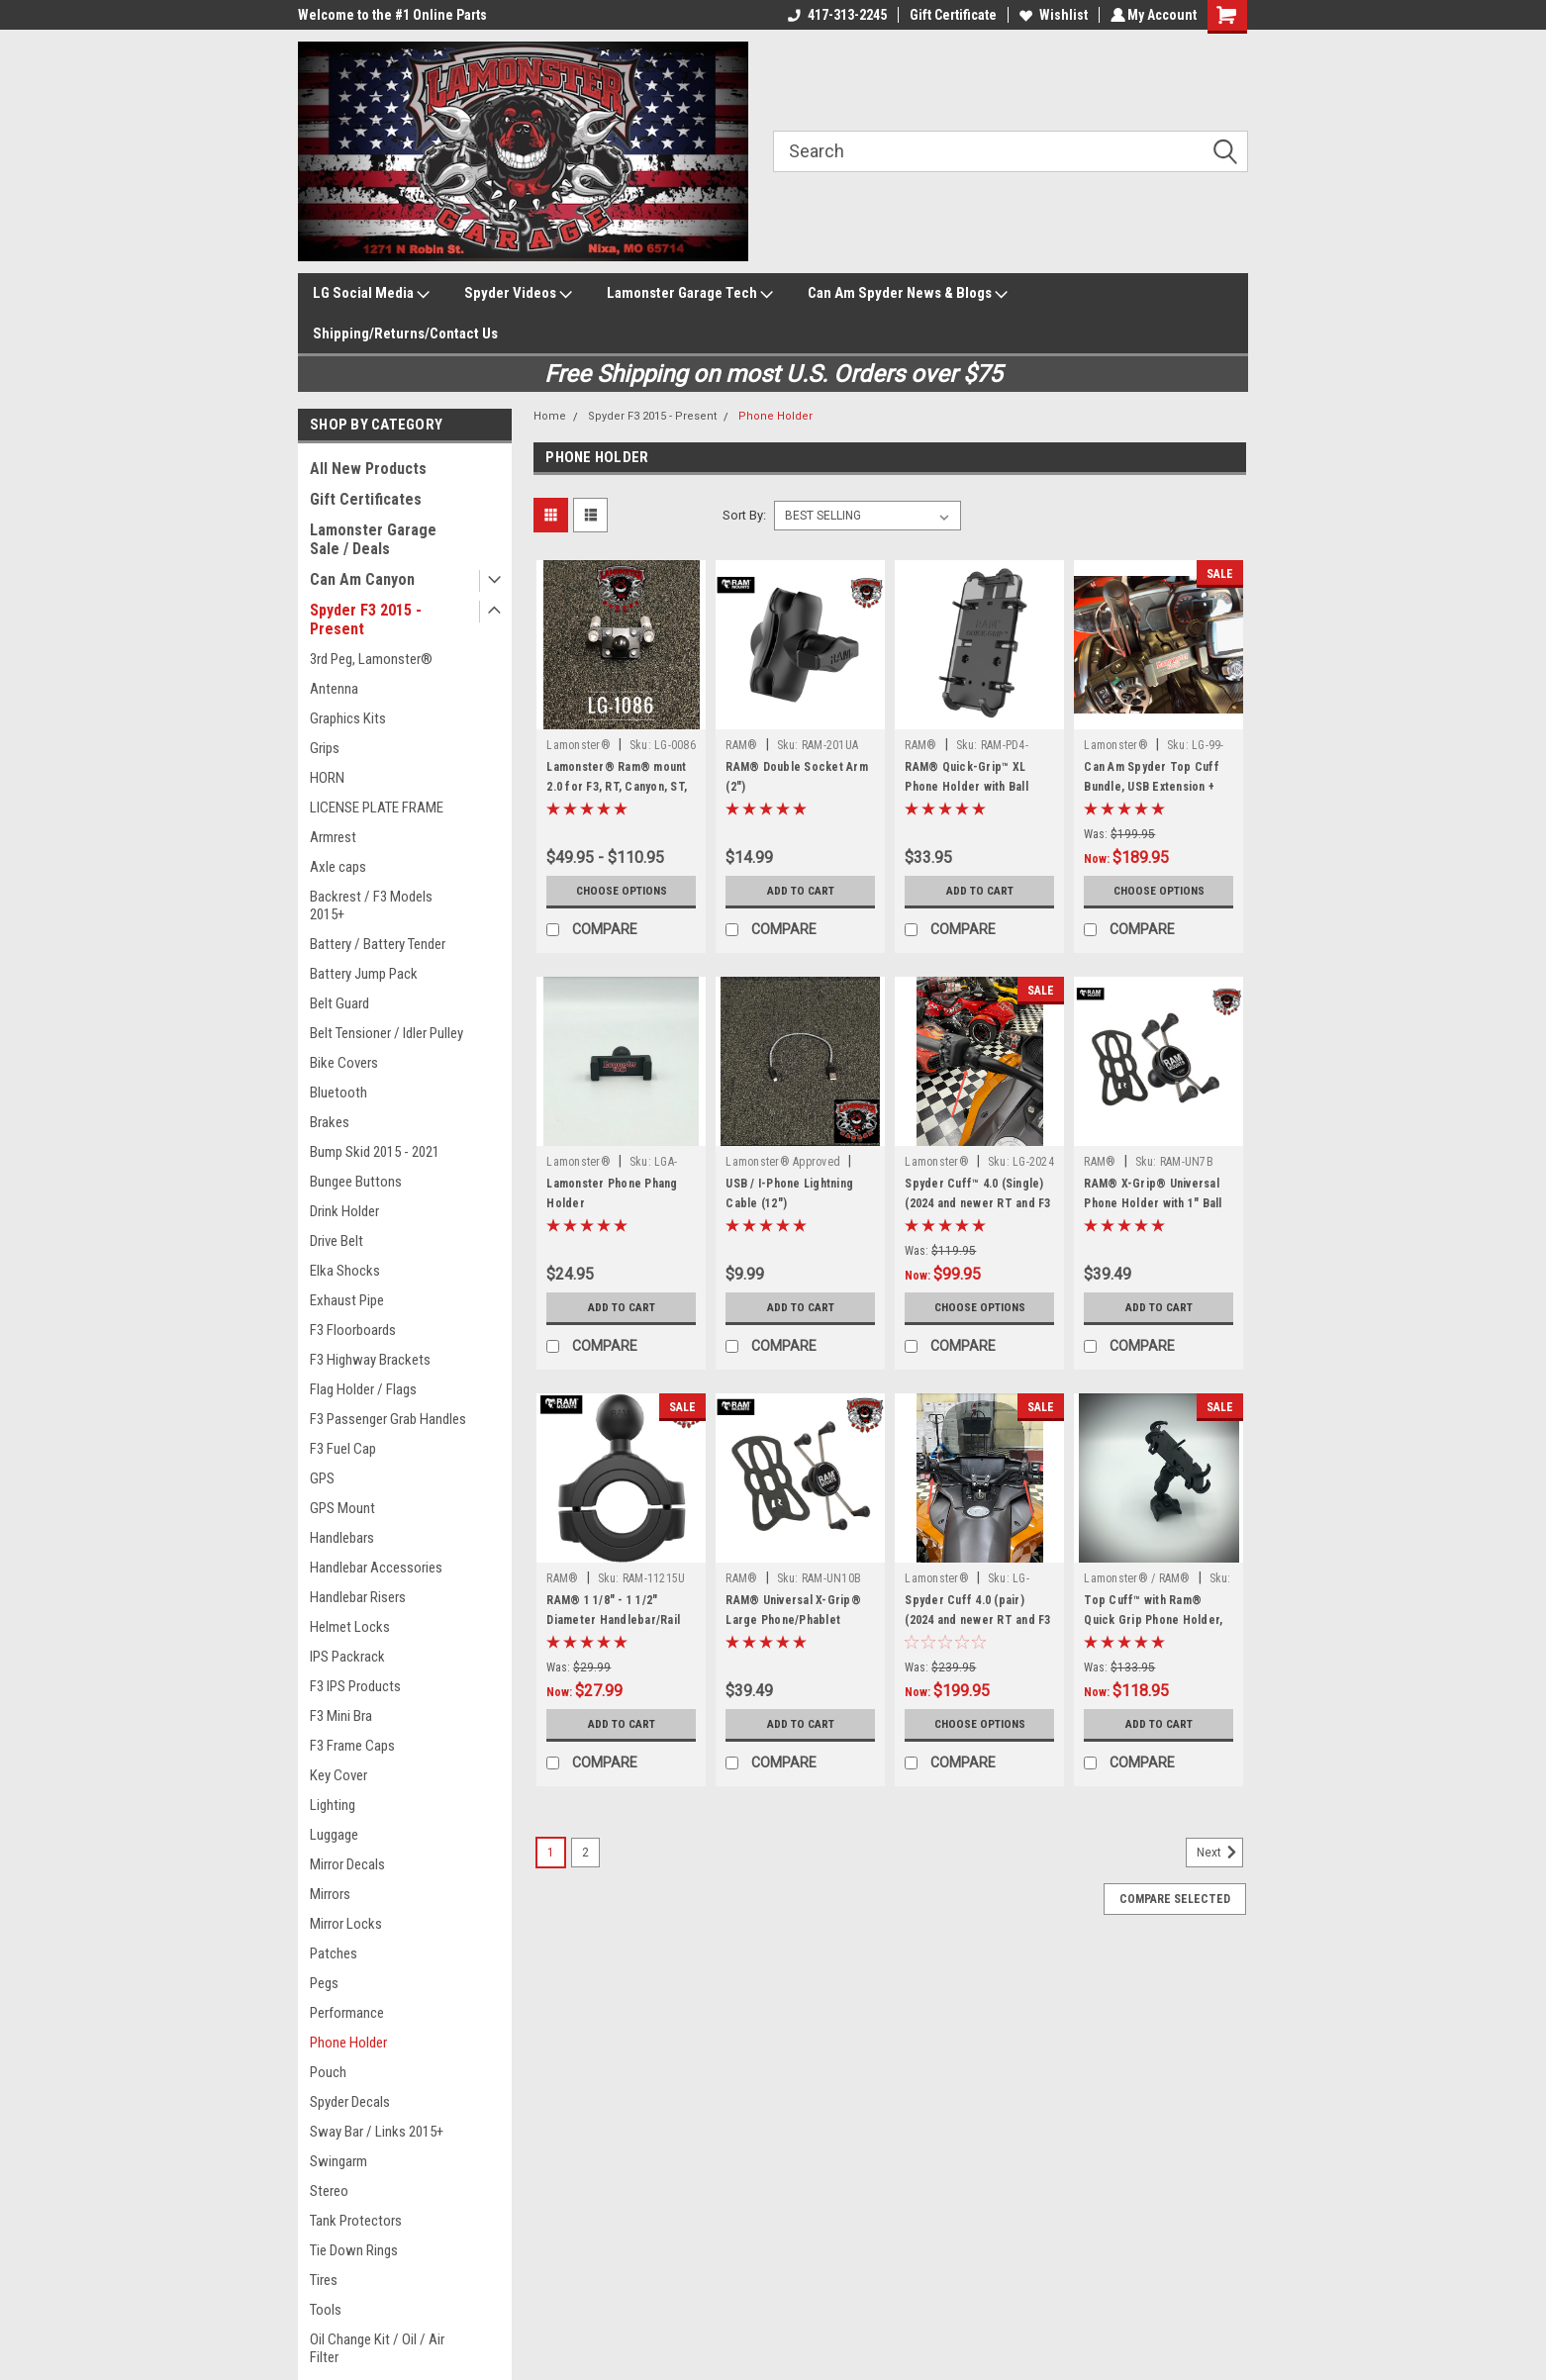 The width and height of the screenshot is (1546, 2380). Describe the element at coordinates (344, 1211) in the screenshot. I see `Drink Holder` at that location.